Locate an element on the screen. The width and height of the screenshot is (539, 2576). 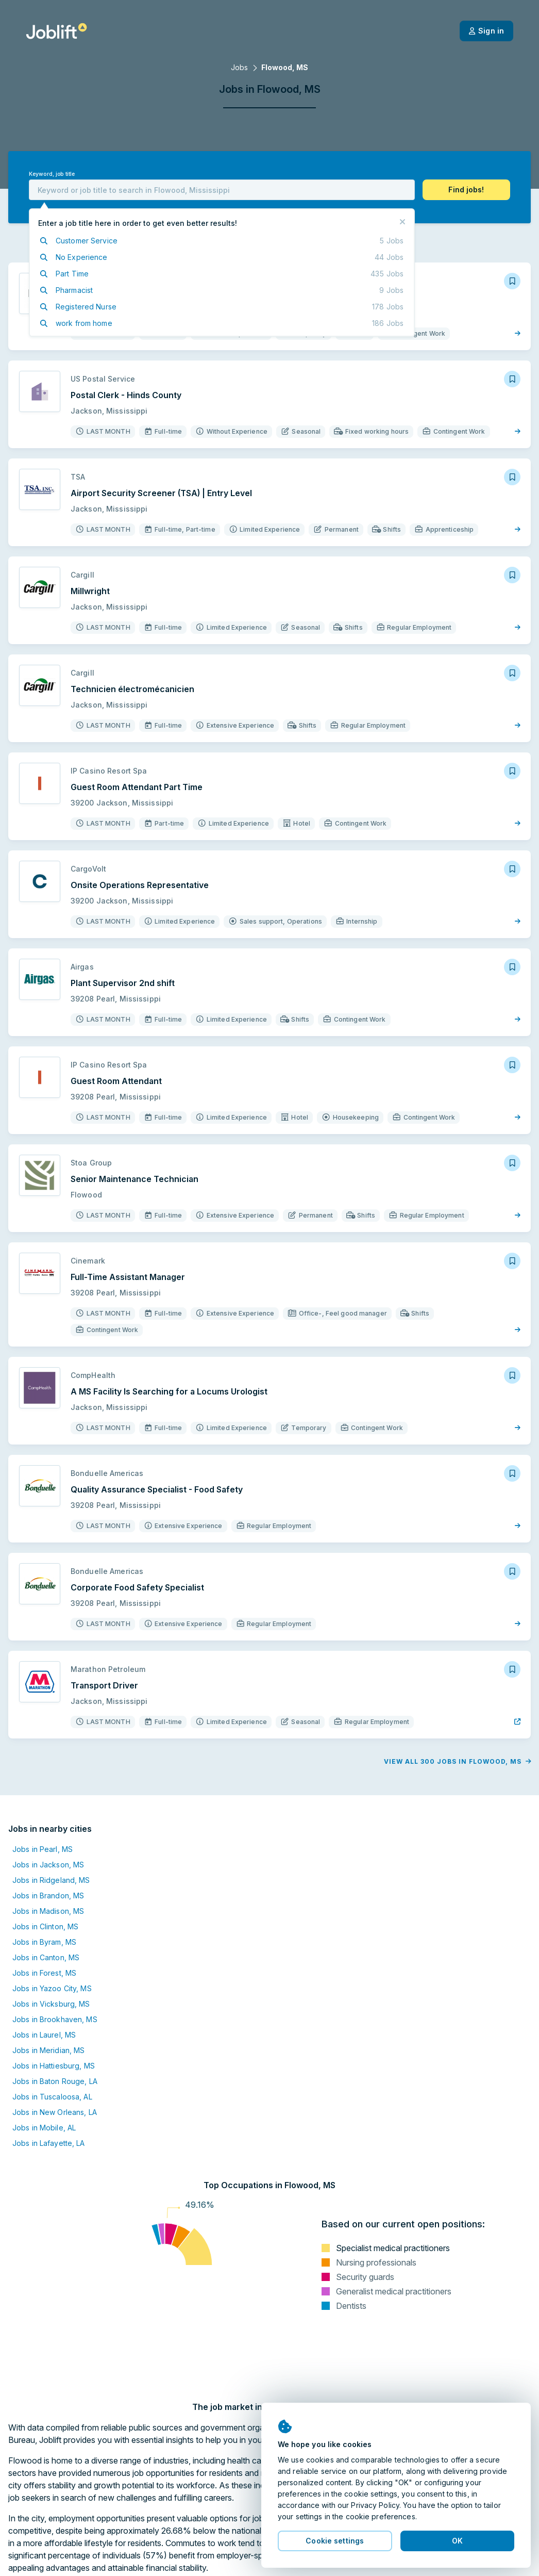
Jobs in Clinton, MS is located at coordinates (45, 1926).